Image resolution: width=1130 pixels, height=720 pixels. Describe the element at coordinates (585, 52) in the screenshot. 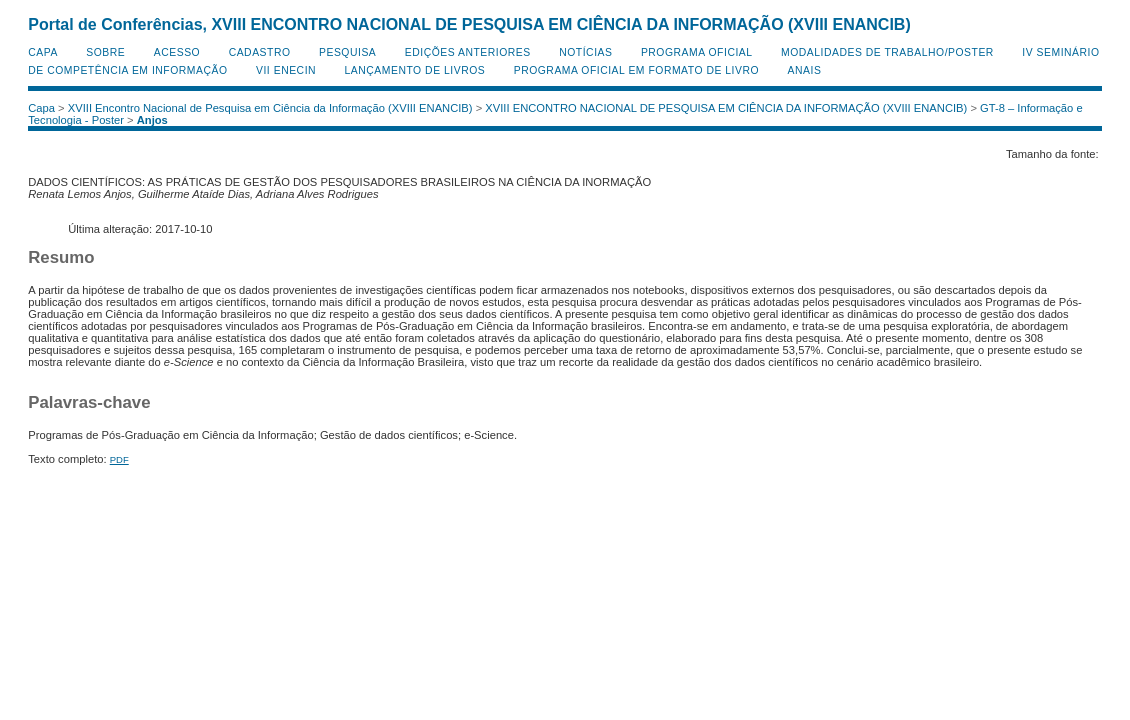

I see `Notícias` at that location.